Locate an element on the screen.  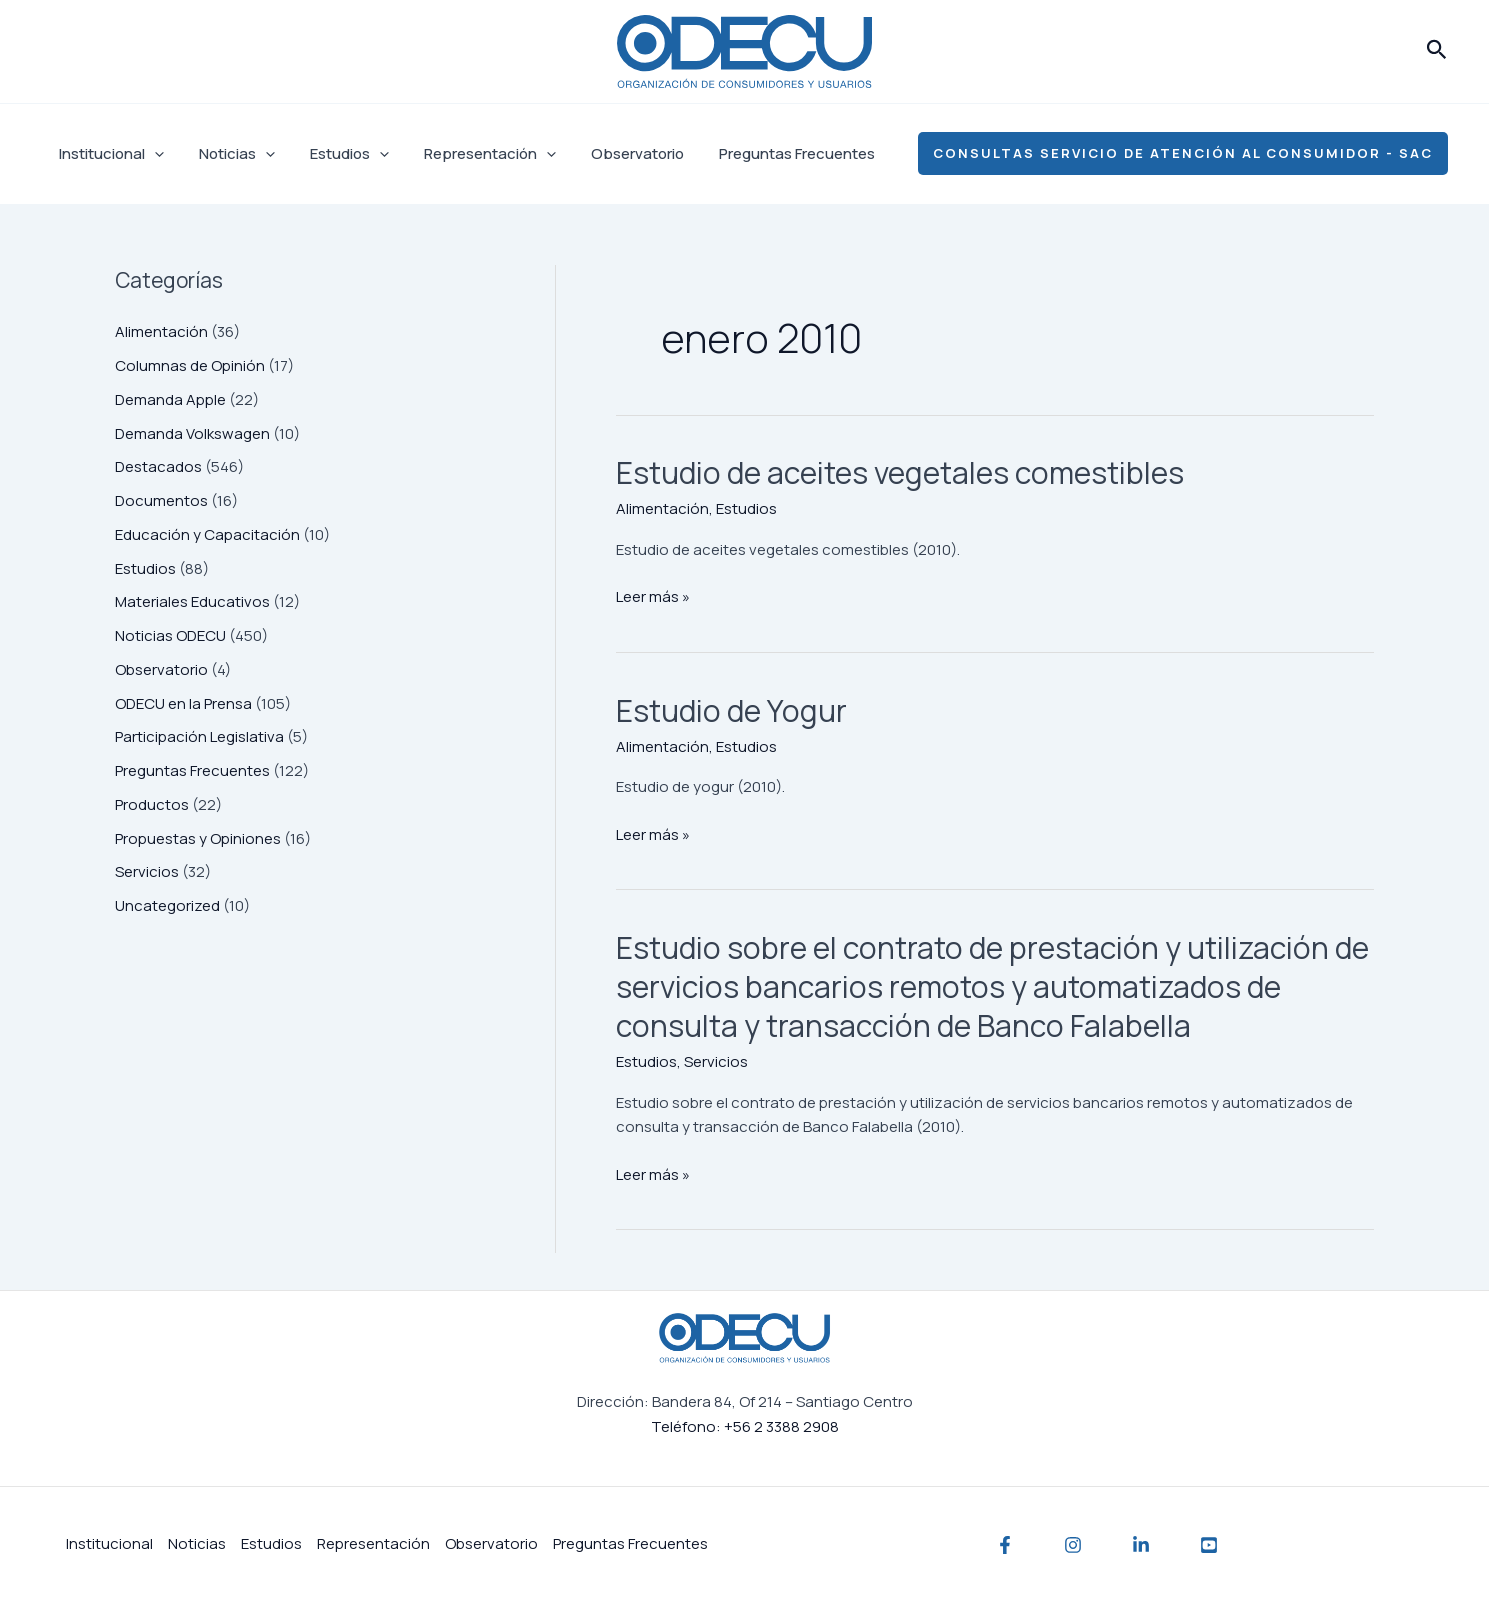
Estudio de aceites vegetales comestibles is located at coordinates (900, 472).